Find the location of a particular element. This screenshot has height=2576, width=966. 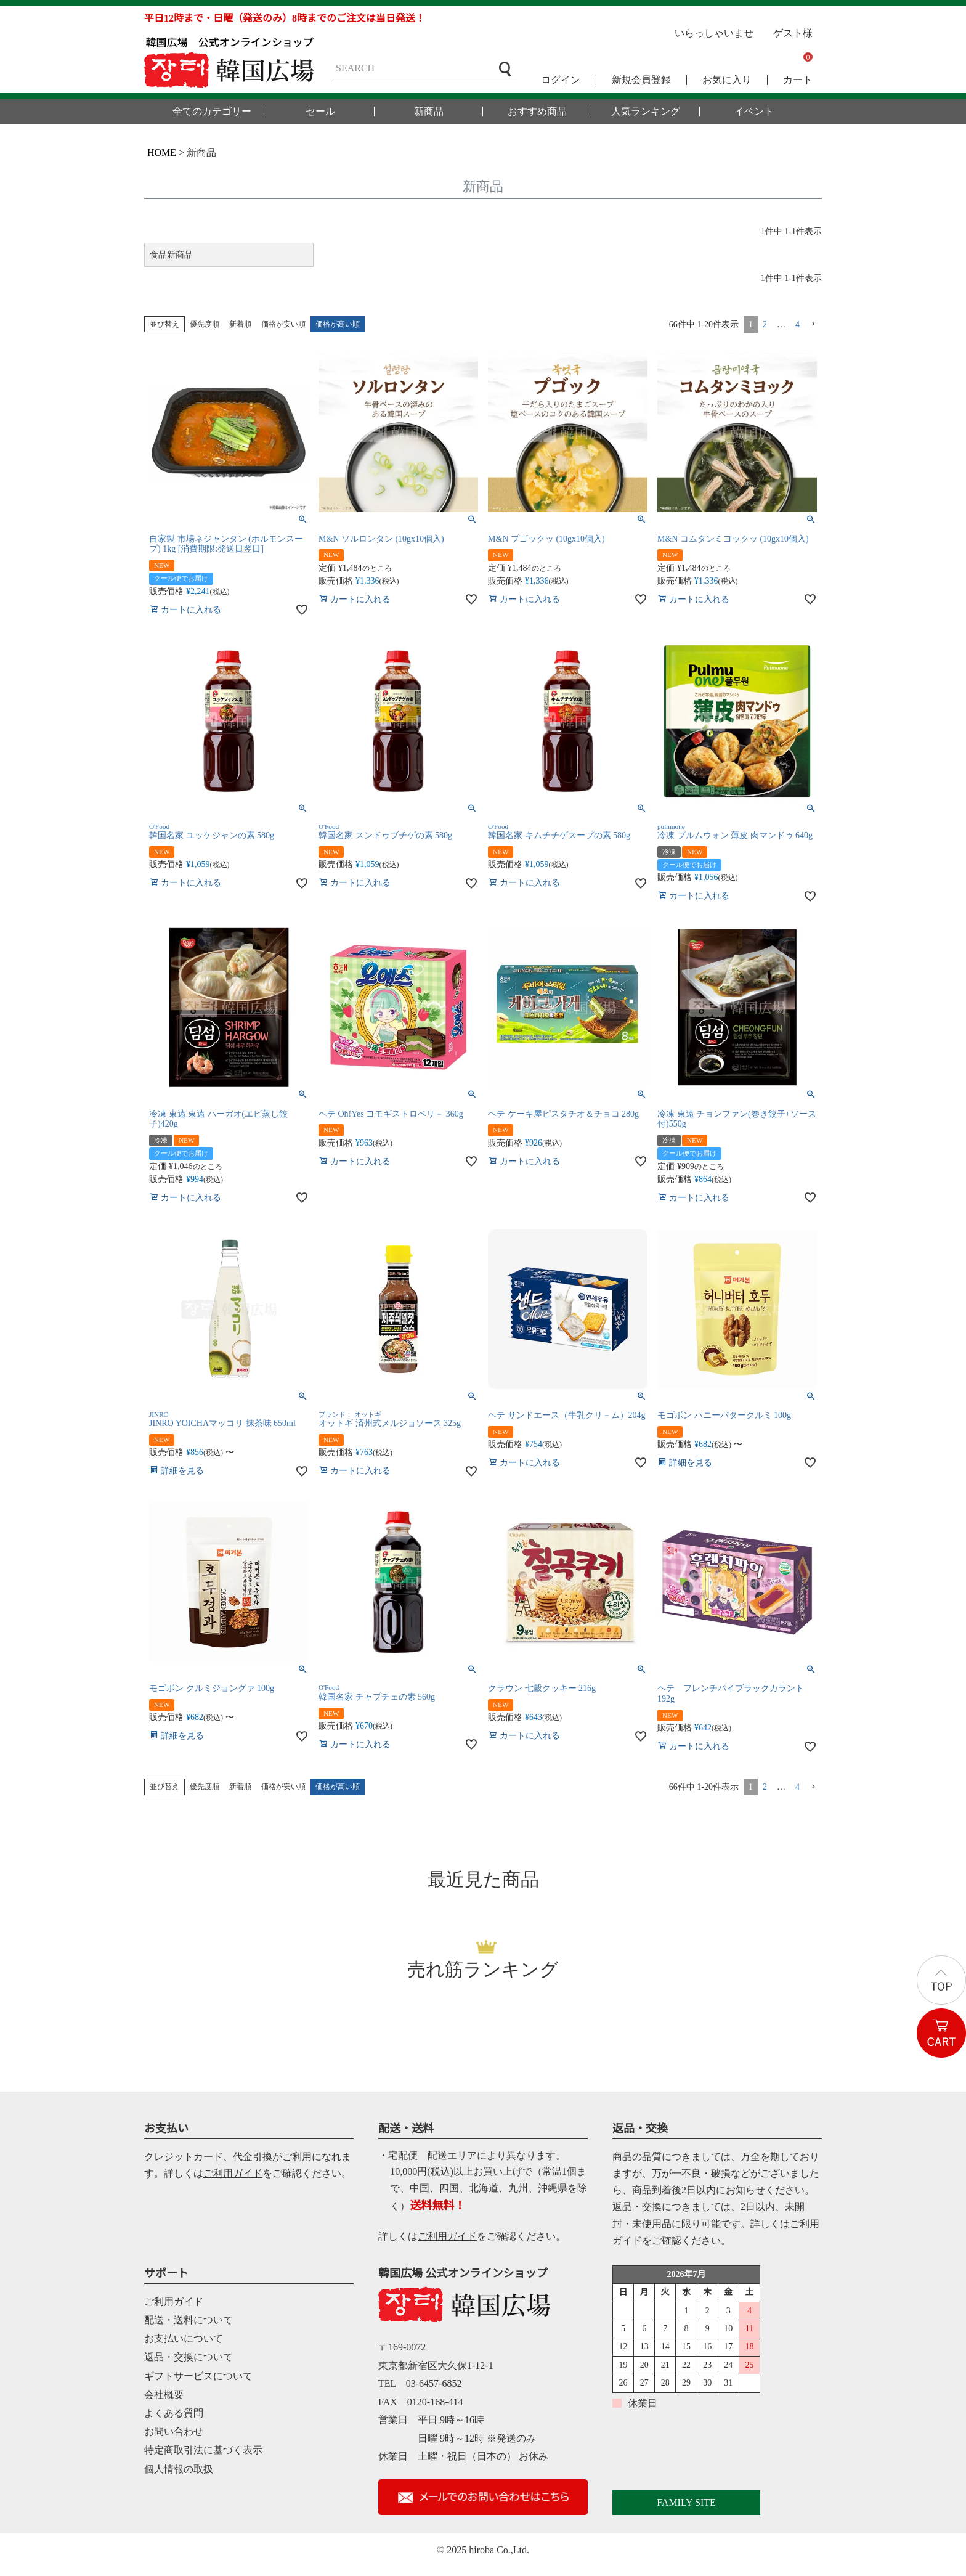

おすすめ商品 is located at coordinates (537, 111).